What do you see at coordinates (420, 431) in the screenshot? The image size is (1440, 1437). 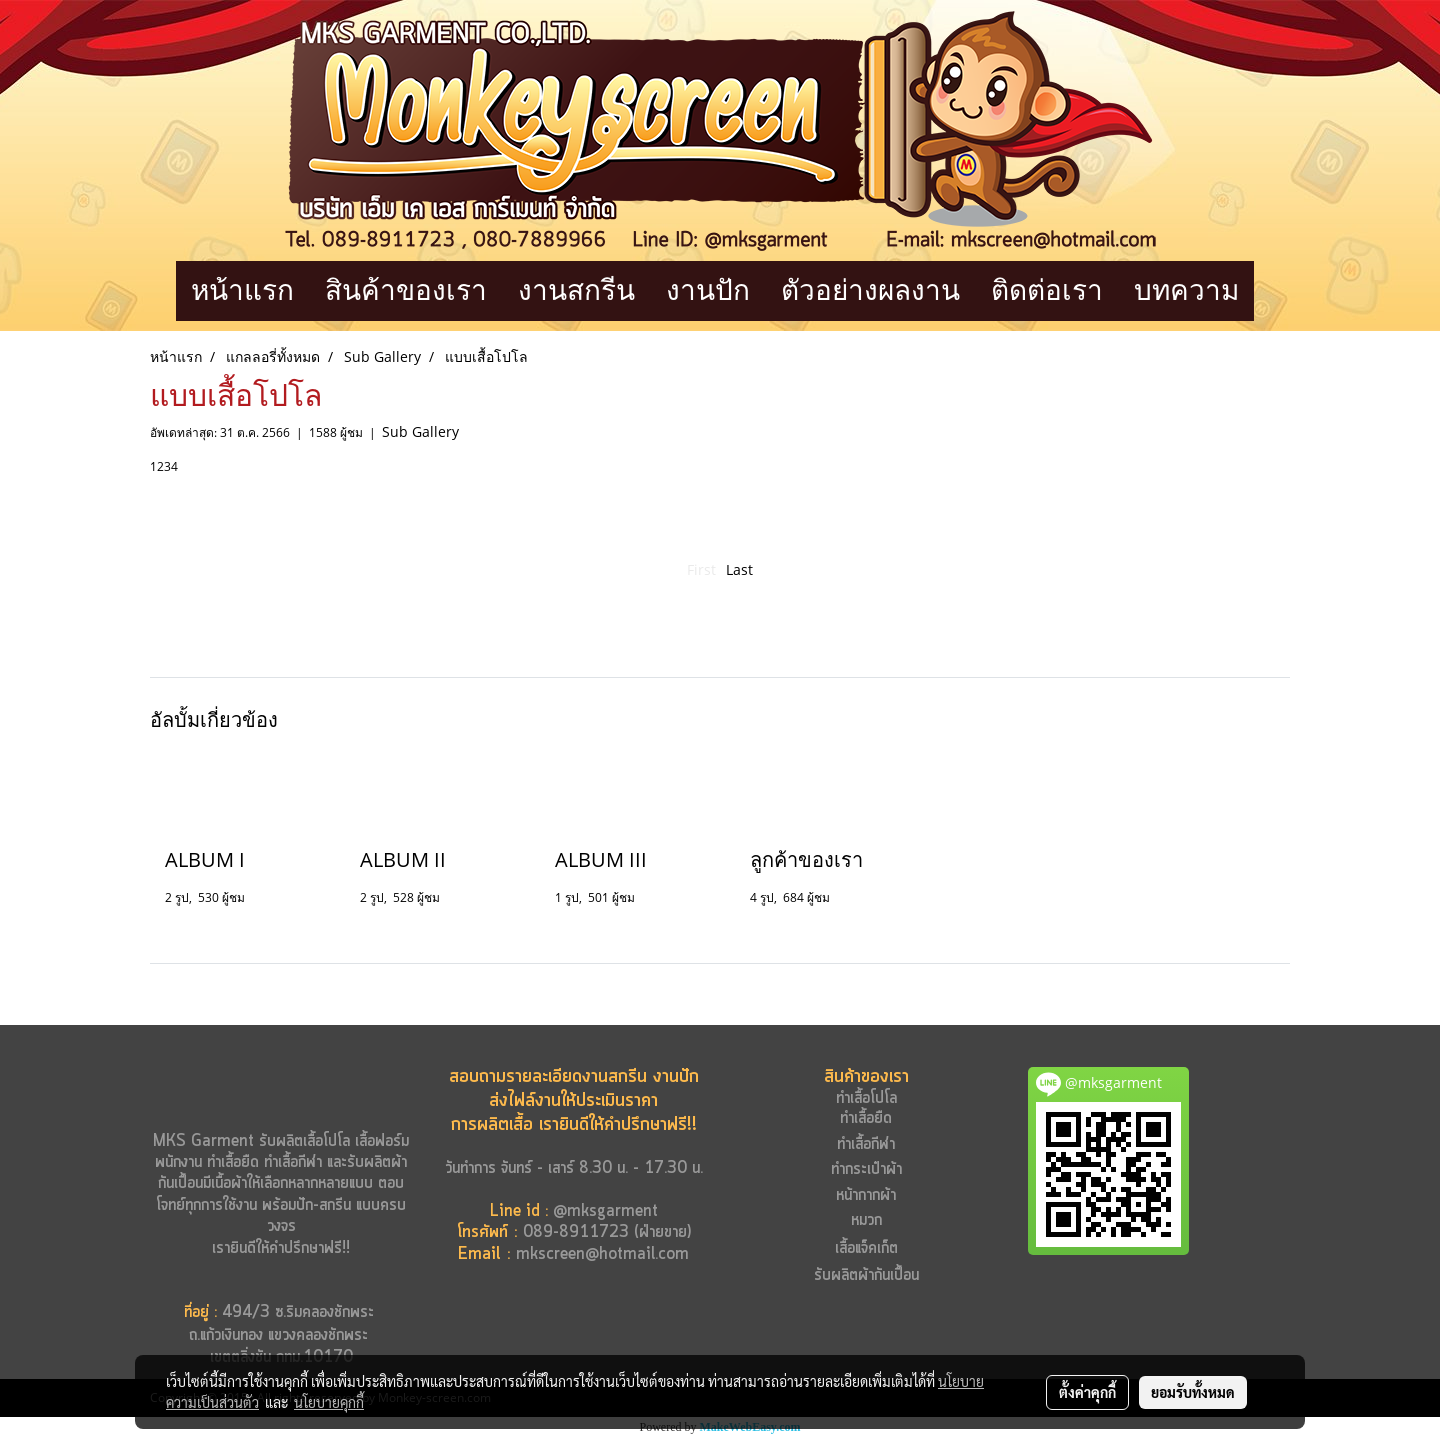 I see `Sub Gallery` at bounding box center [420, 431].